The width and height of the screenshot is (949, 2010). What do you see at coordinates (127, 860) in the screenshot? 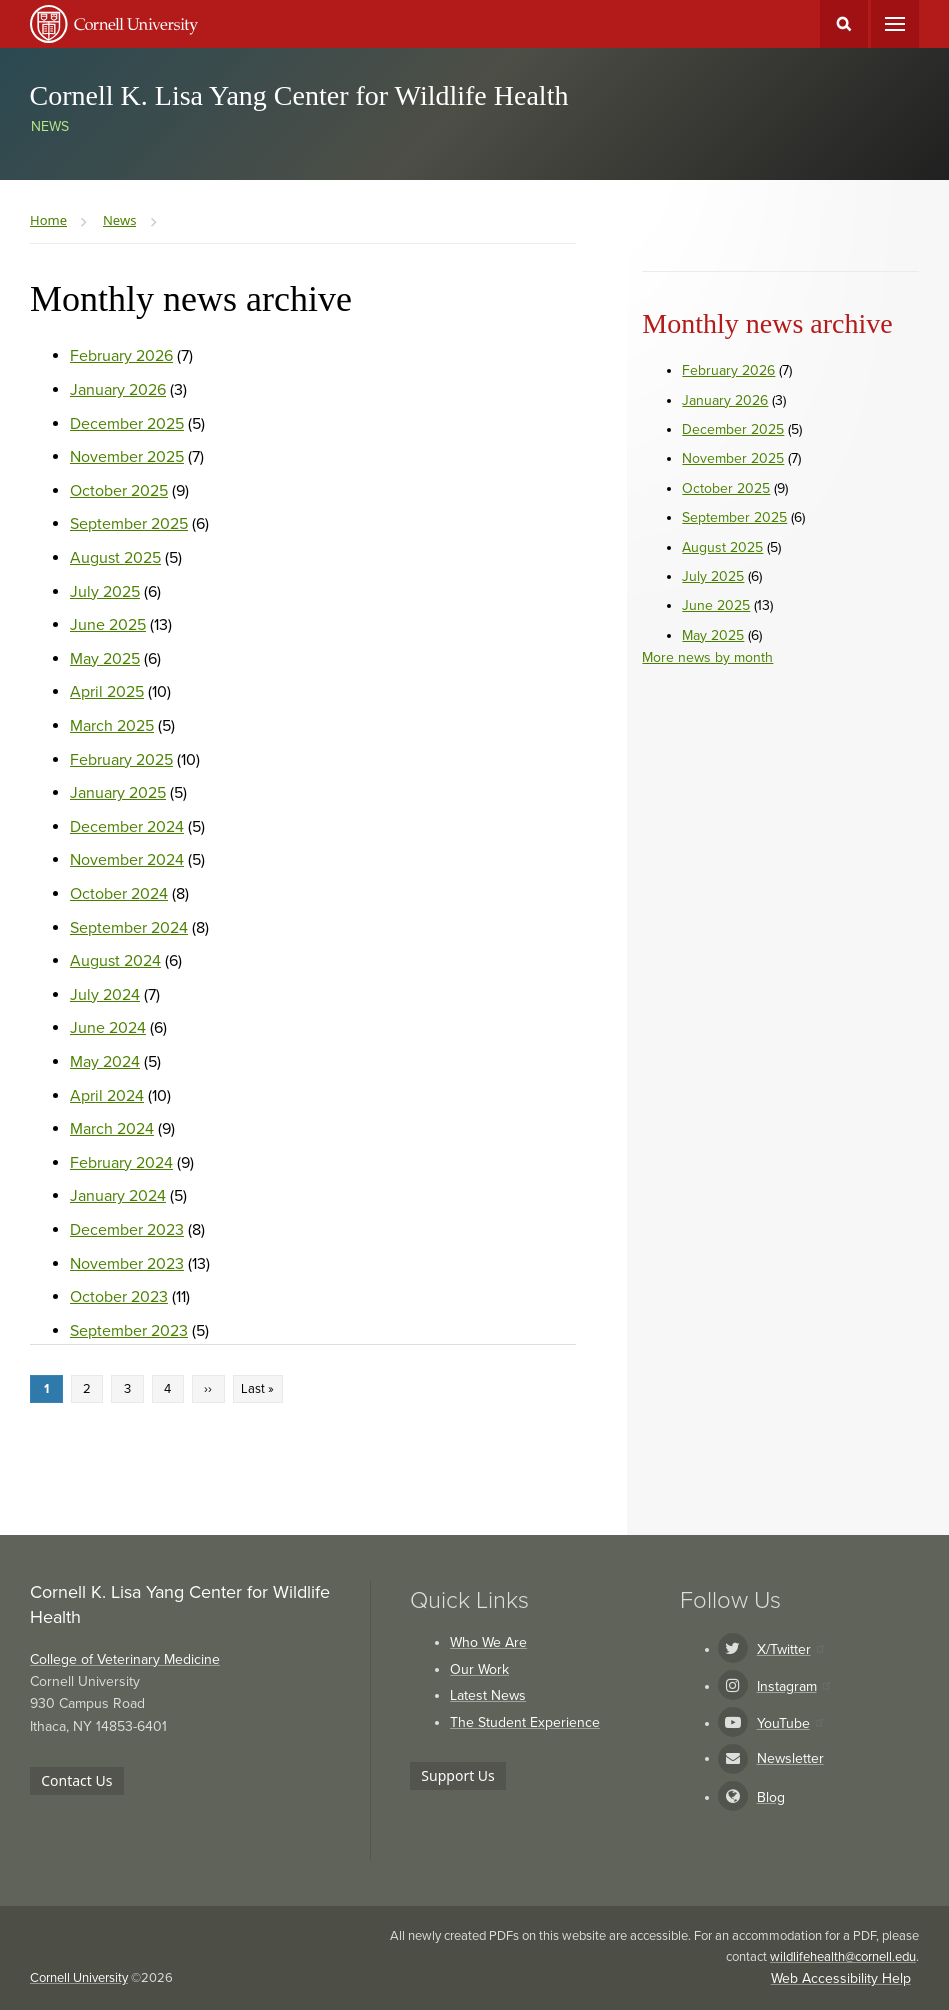
I see `November 2024` at bounding box center [127, 860].